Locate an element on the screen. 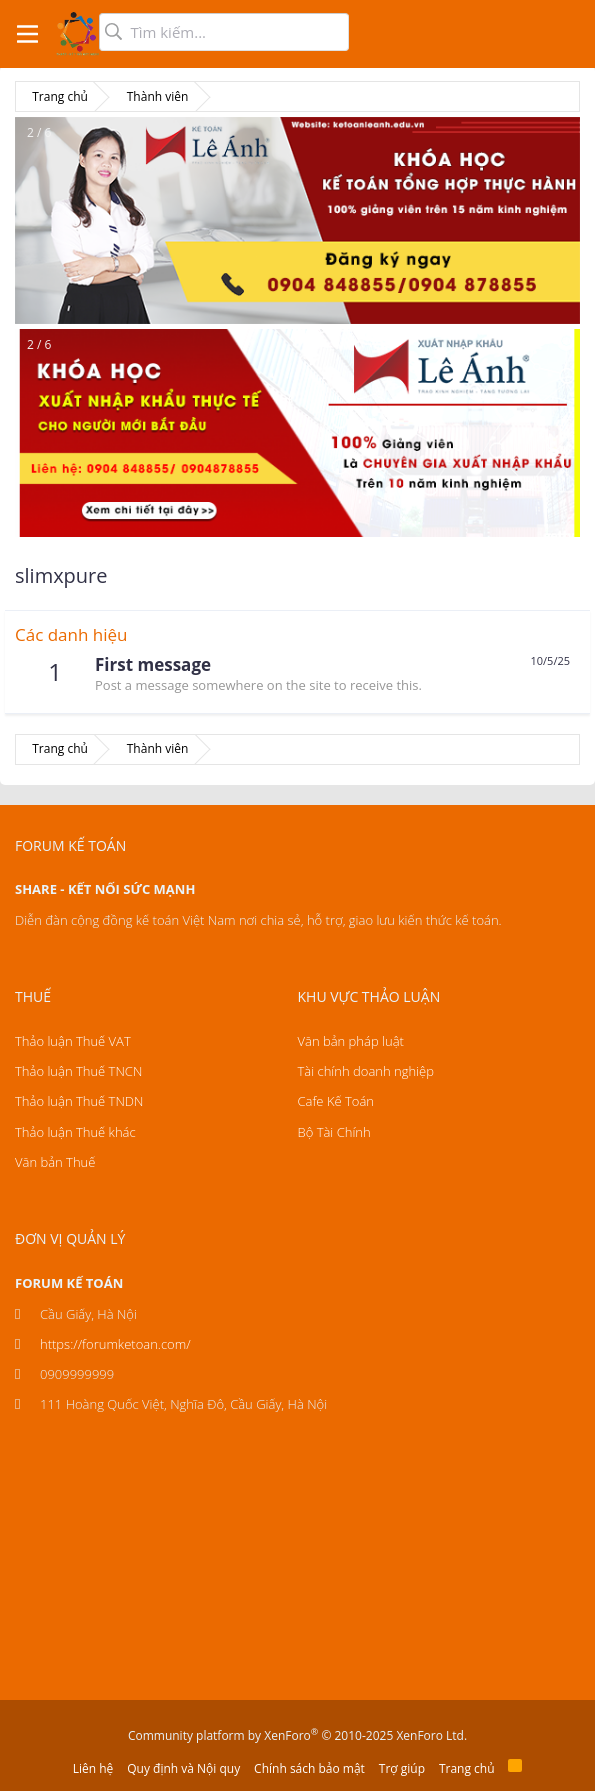 The height and width of the screenshot is (1791, 595). https://forumketoan.com/ is located at coordinates (115, 1344).